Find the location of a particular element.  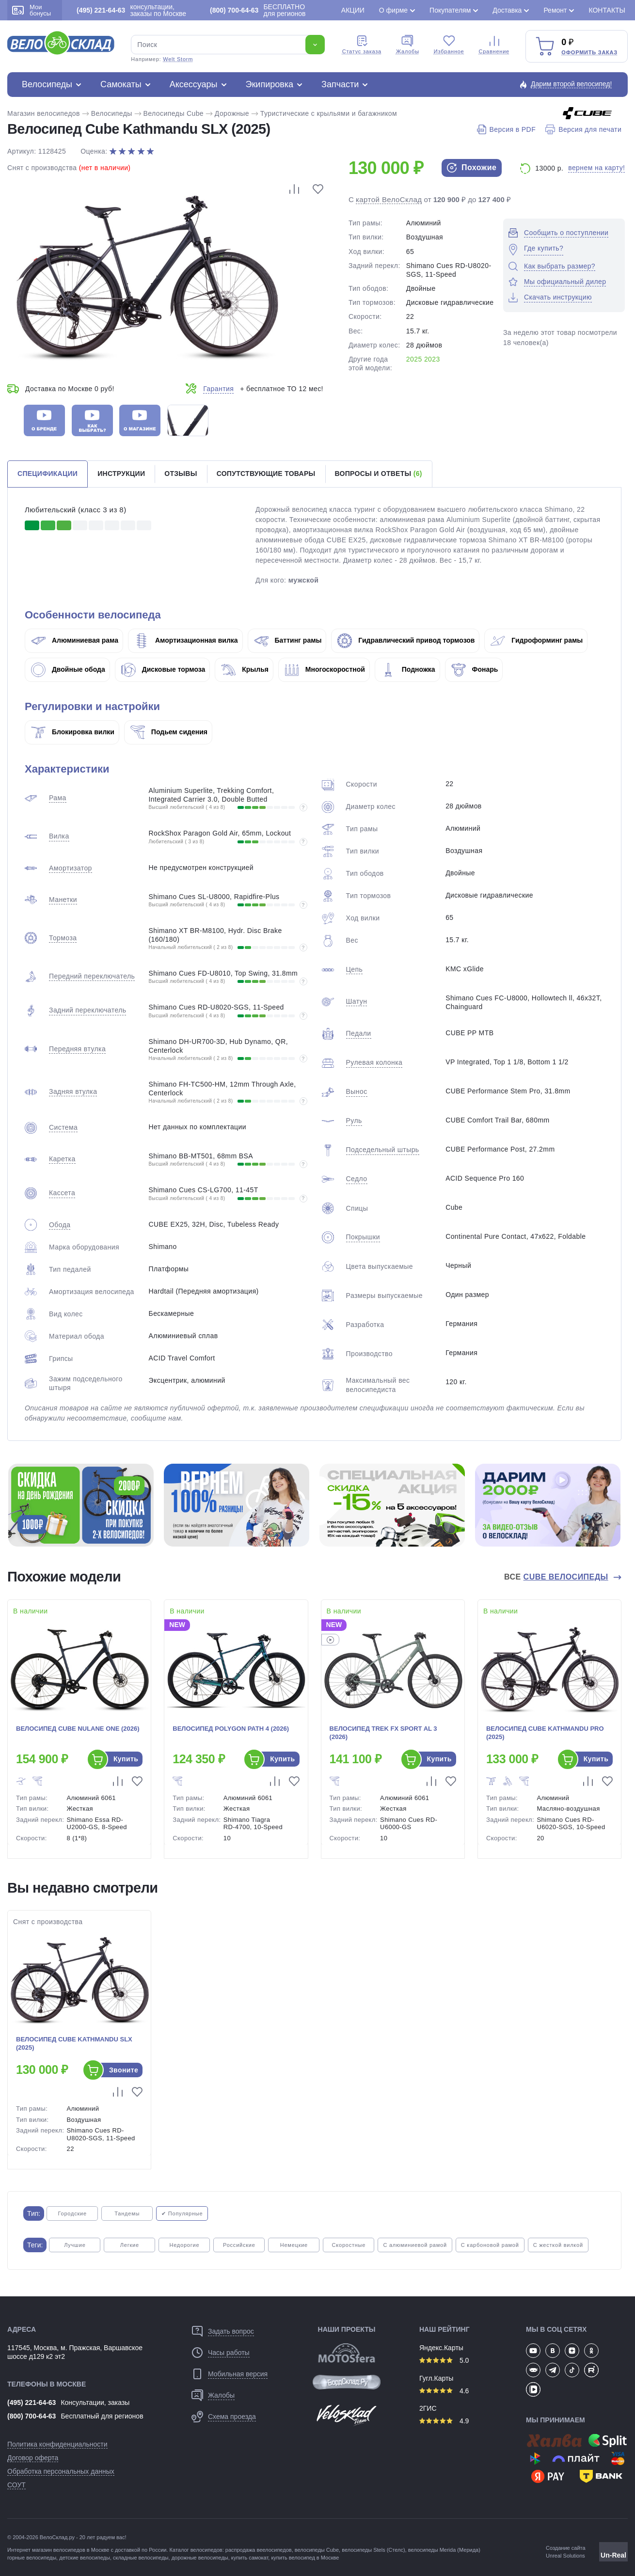

Велосипед Trek FX Sport AL 3 (2026) is located at coordinates (383, 1732).